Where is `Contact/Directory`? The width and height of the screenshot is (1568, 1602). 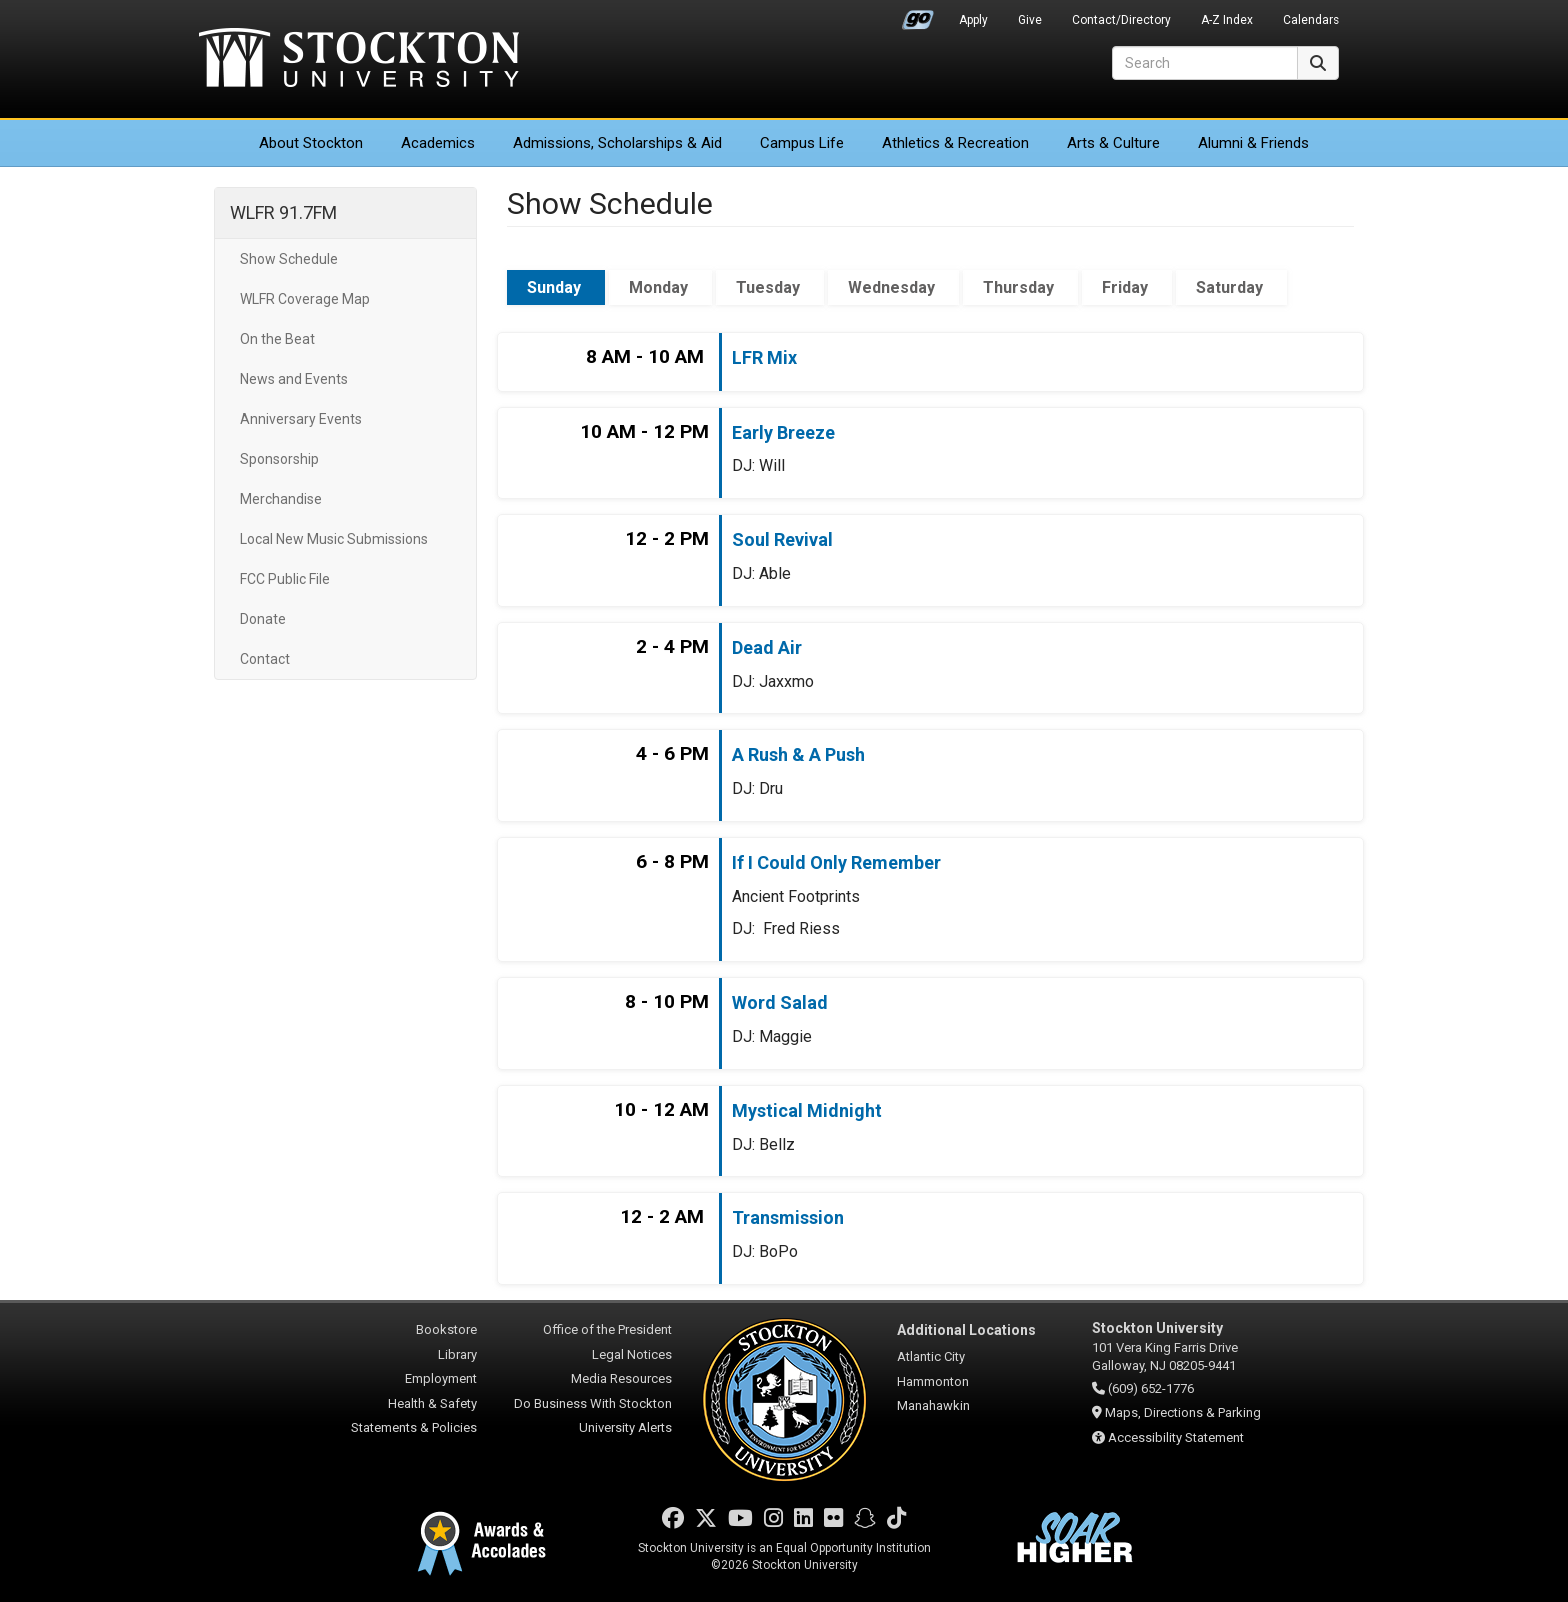
Contact/Directory is located at coordinates (1121, 20).